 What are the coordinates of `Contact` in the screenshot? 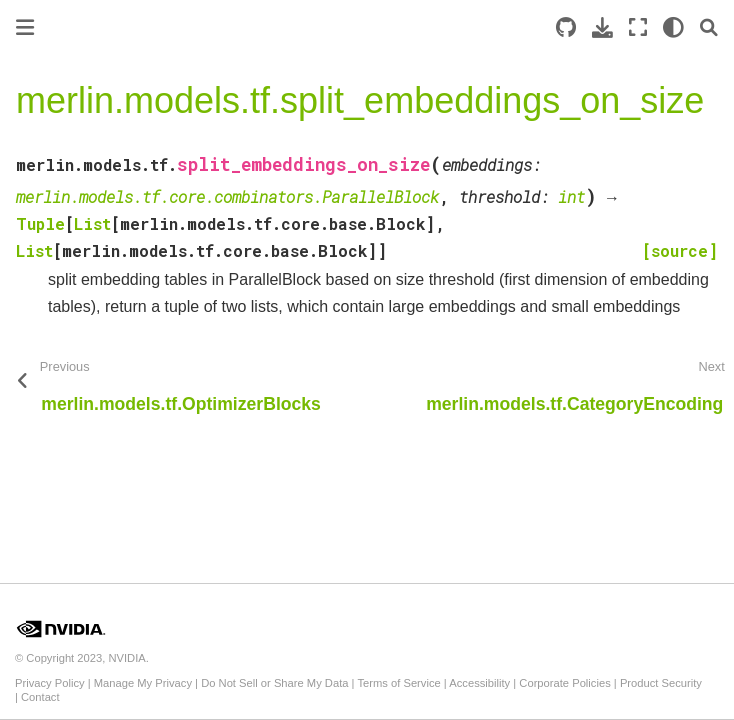 It's located at (40, 697).